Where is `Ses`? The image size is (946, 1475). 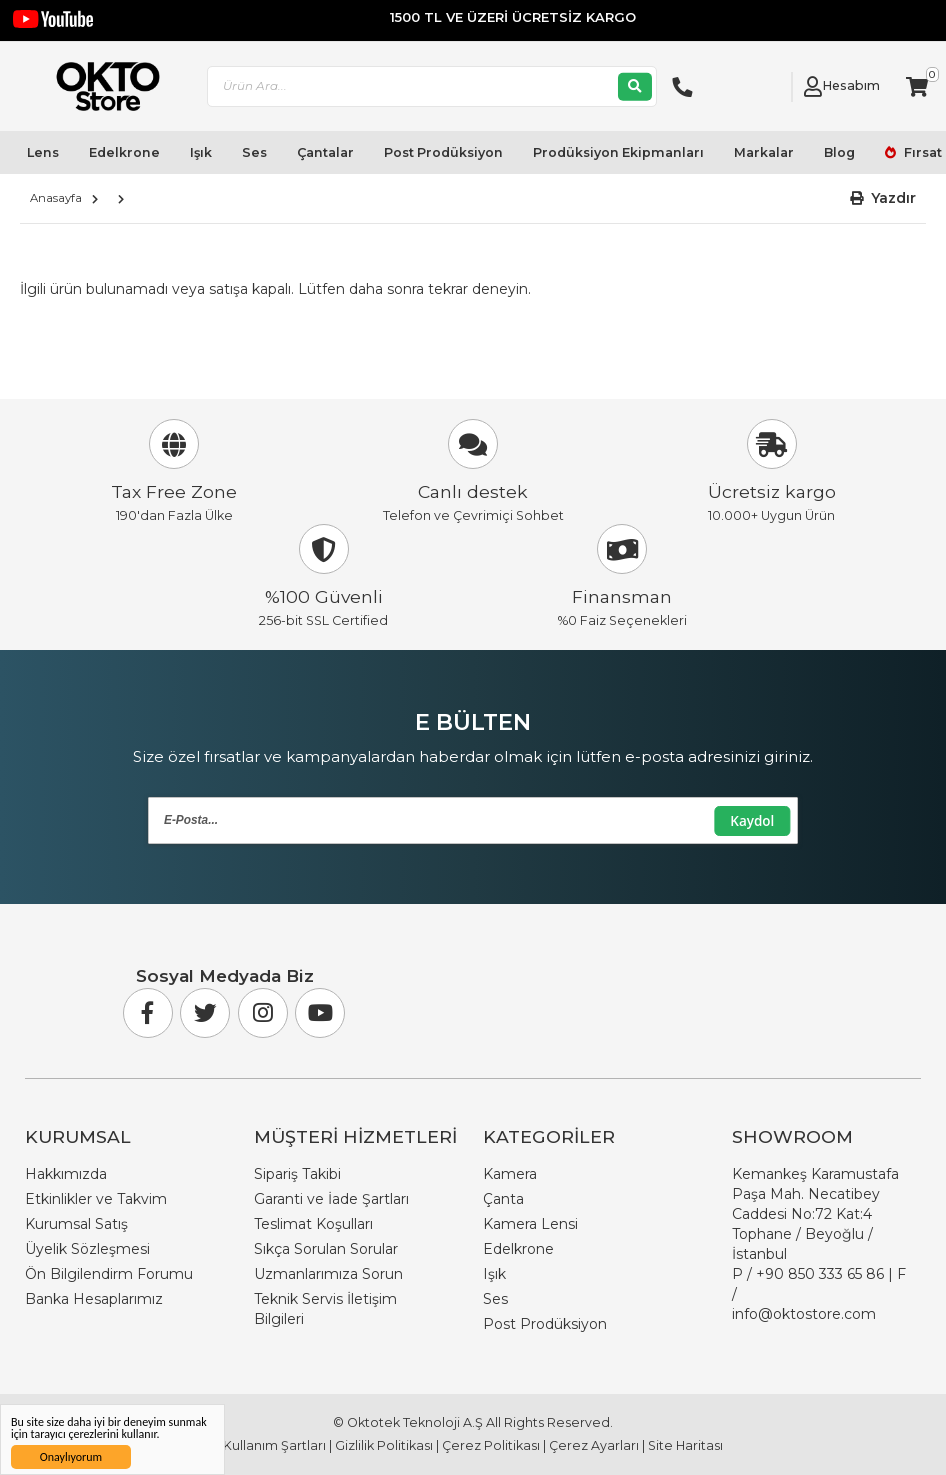 Ses is located at coordinates (254, 152).